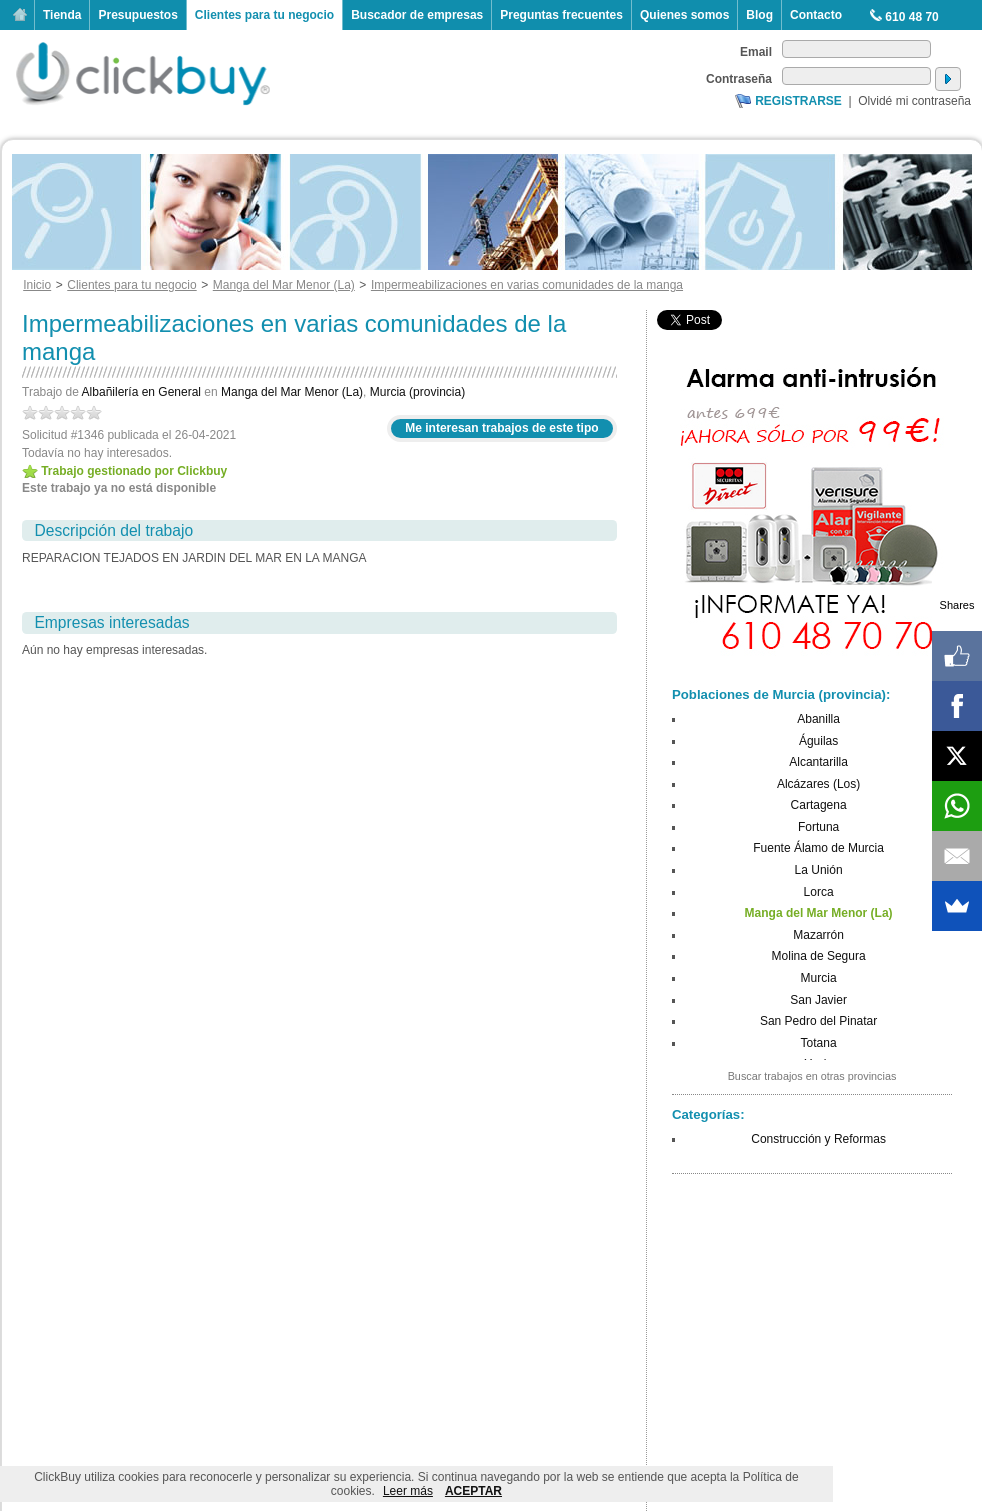 The width and height of the screenshot is (982, 1511). I want to click on Me interesan trabajos de este tipo, so click(501, 428).